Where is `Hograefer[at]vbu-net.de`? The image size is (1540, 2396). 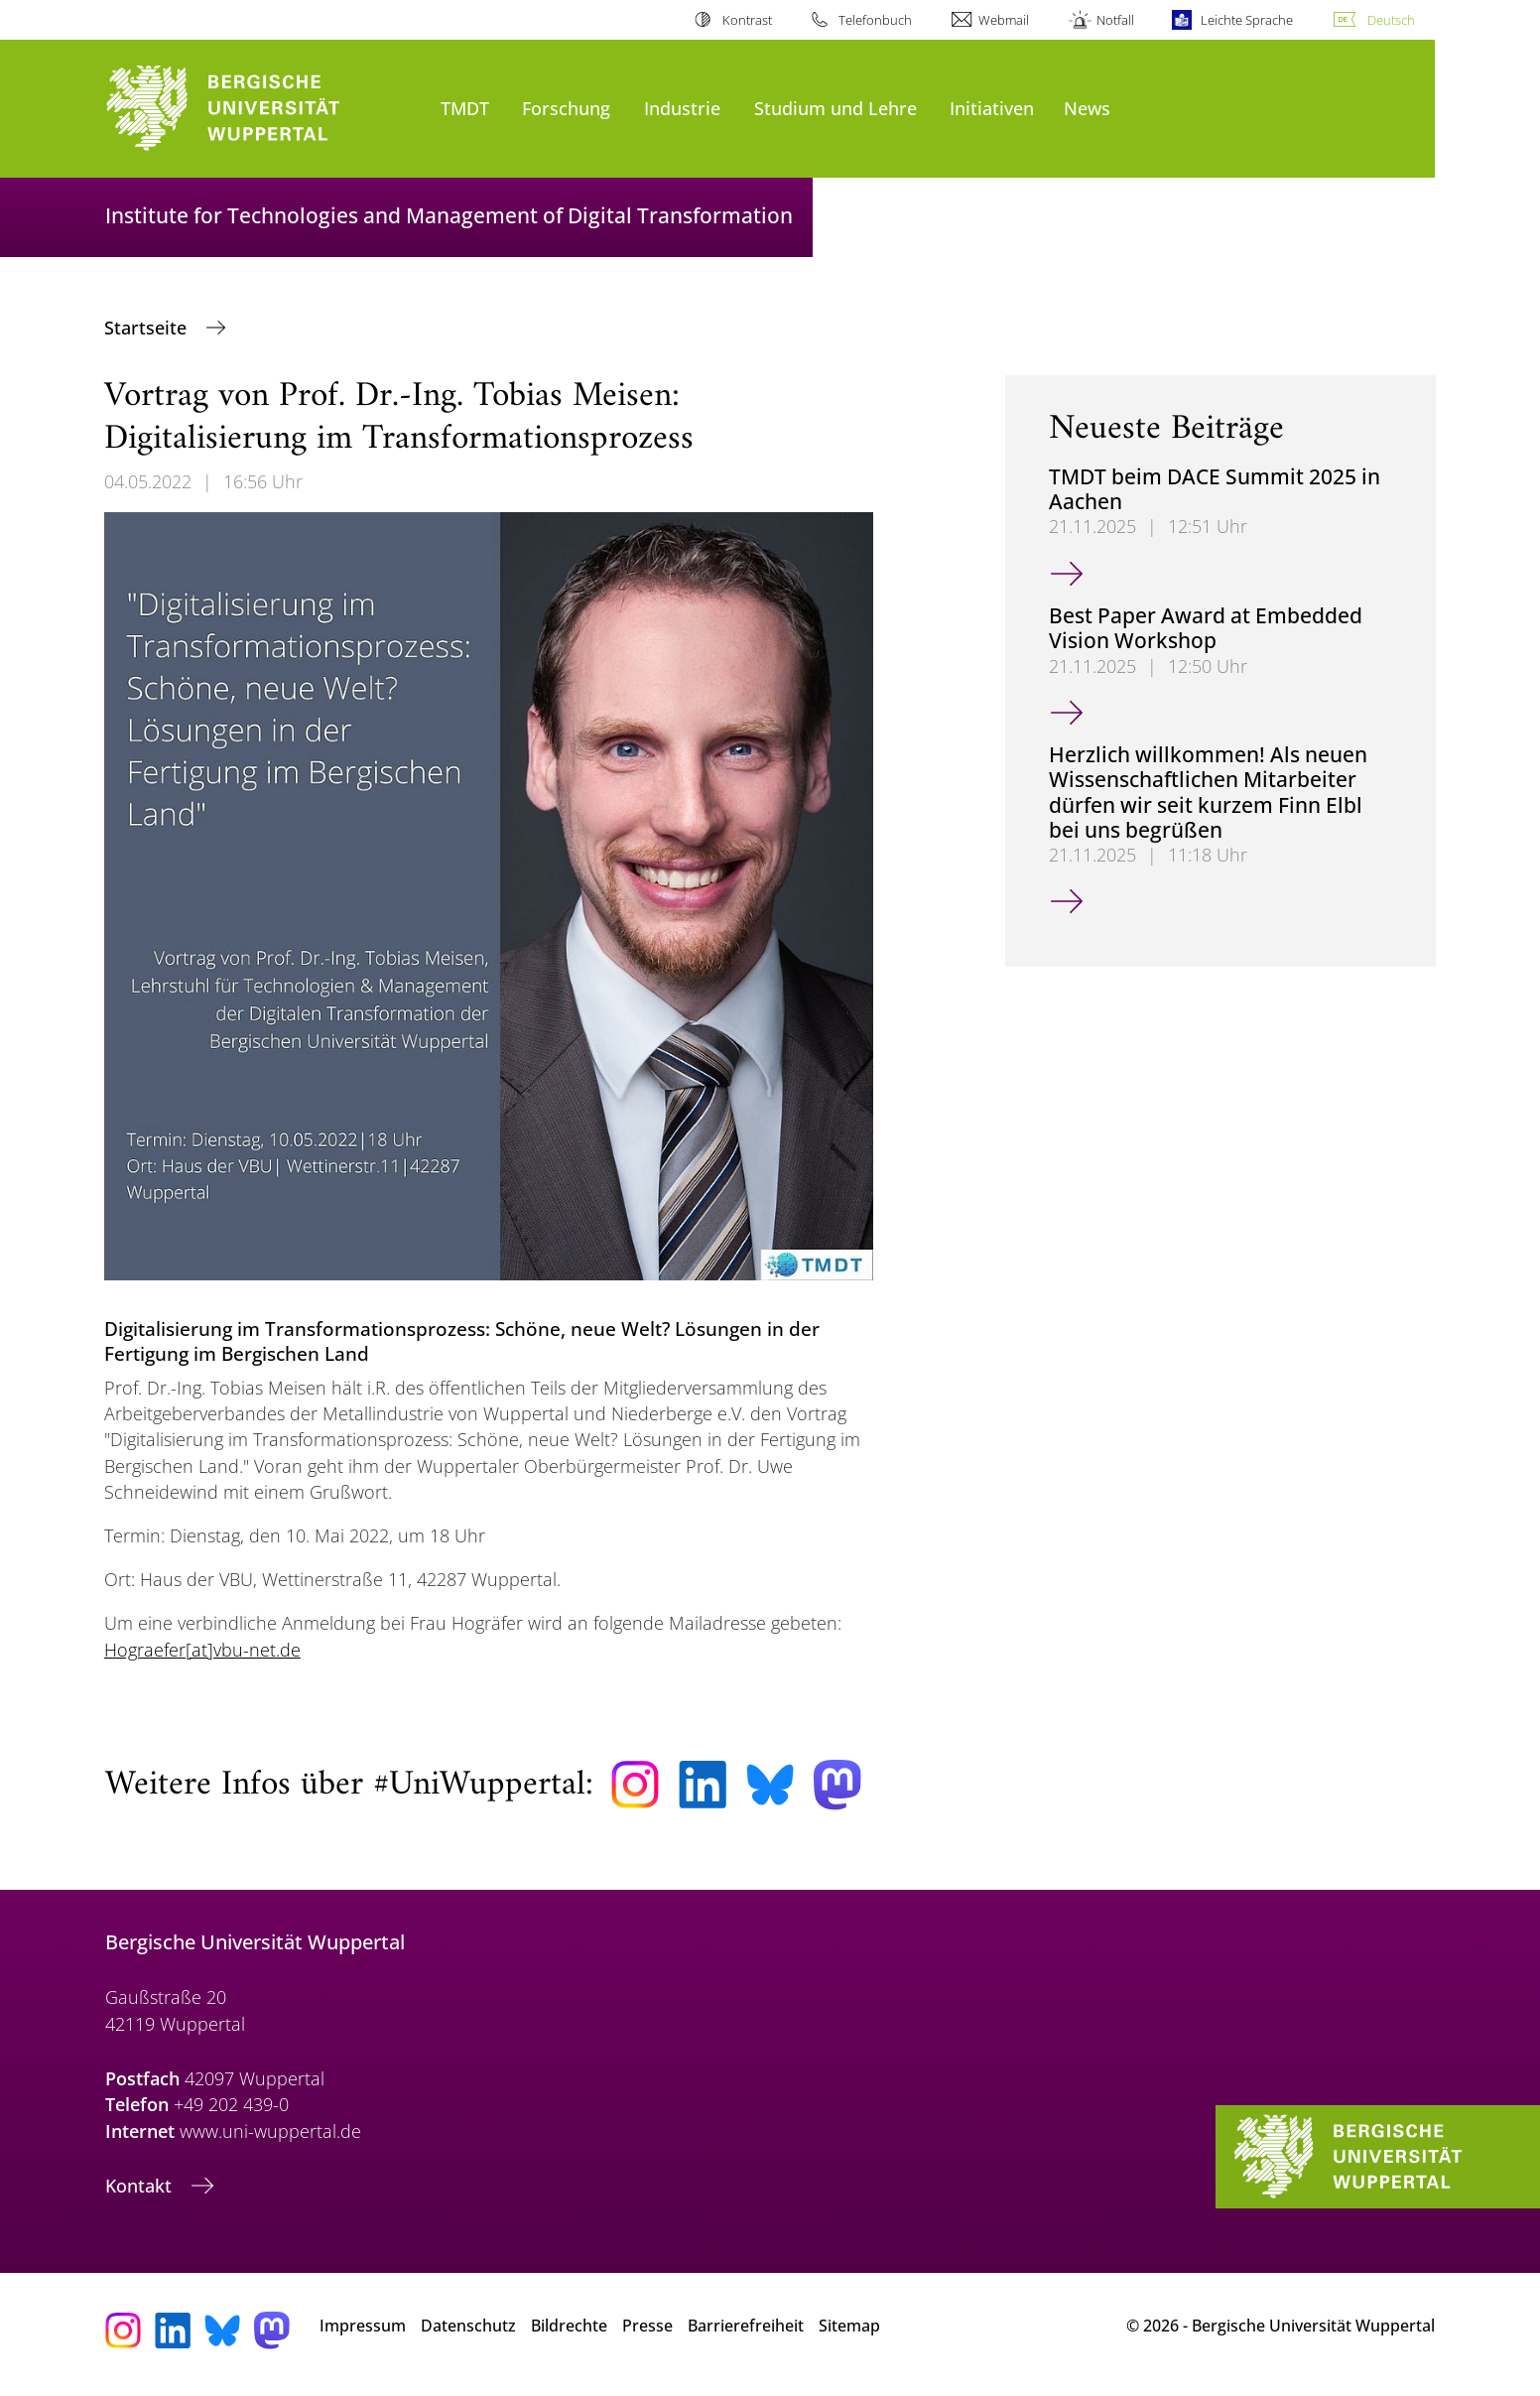 Hograefer[at]vbu-net.de is located at coordinates (202, 1650).